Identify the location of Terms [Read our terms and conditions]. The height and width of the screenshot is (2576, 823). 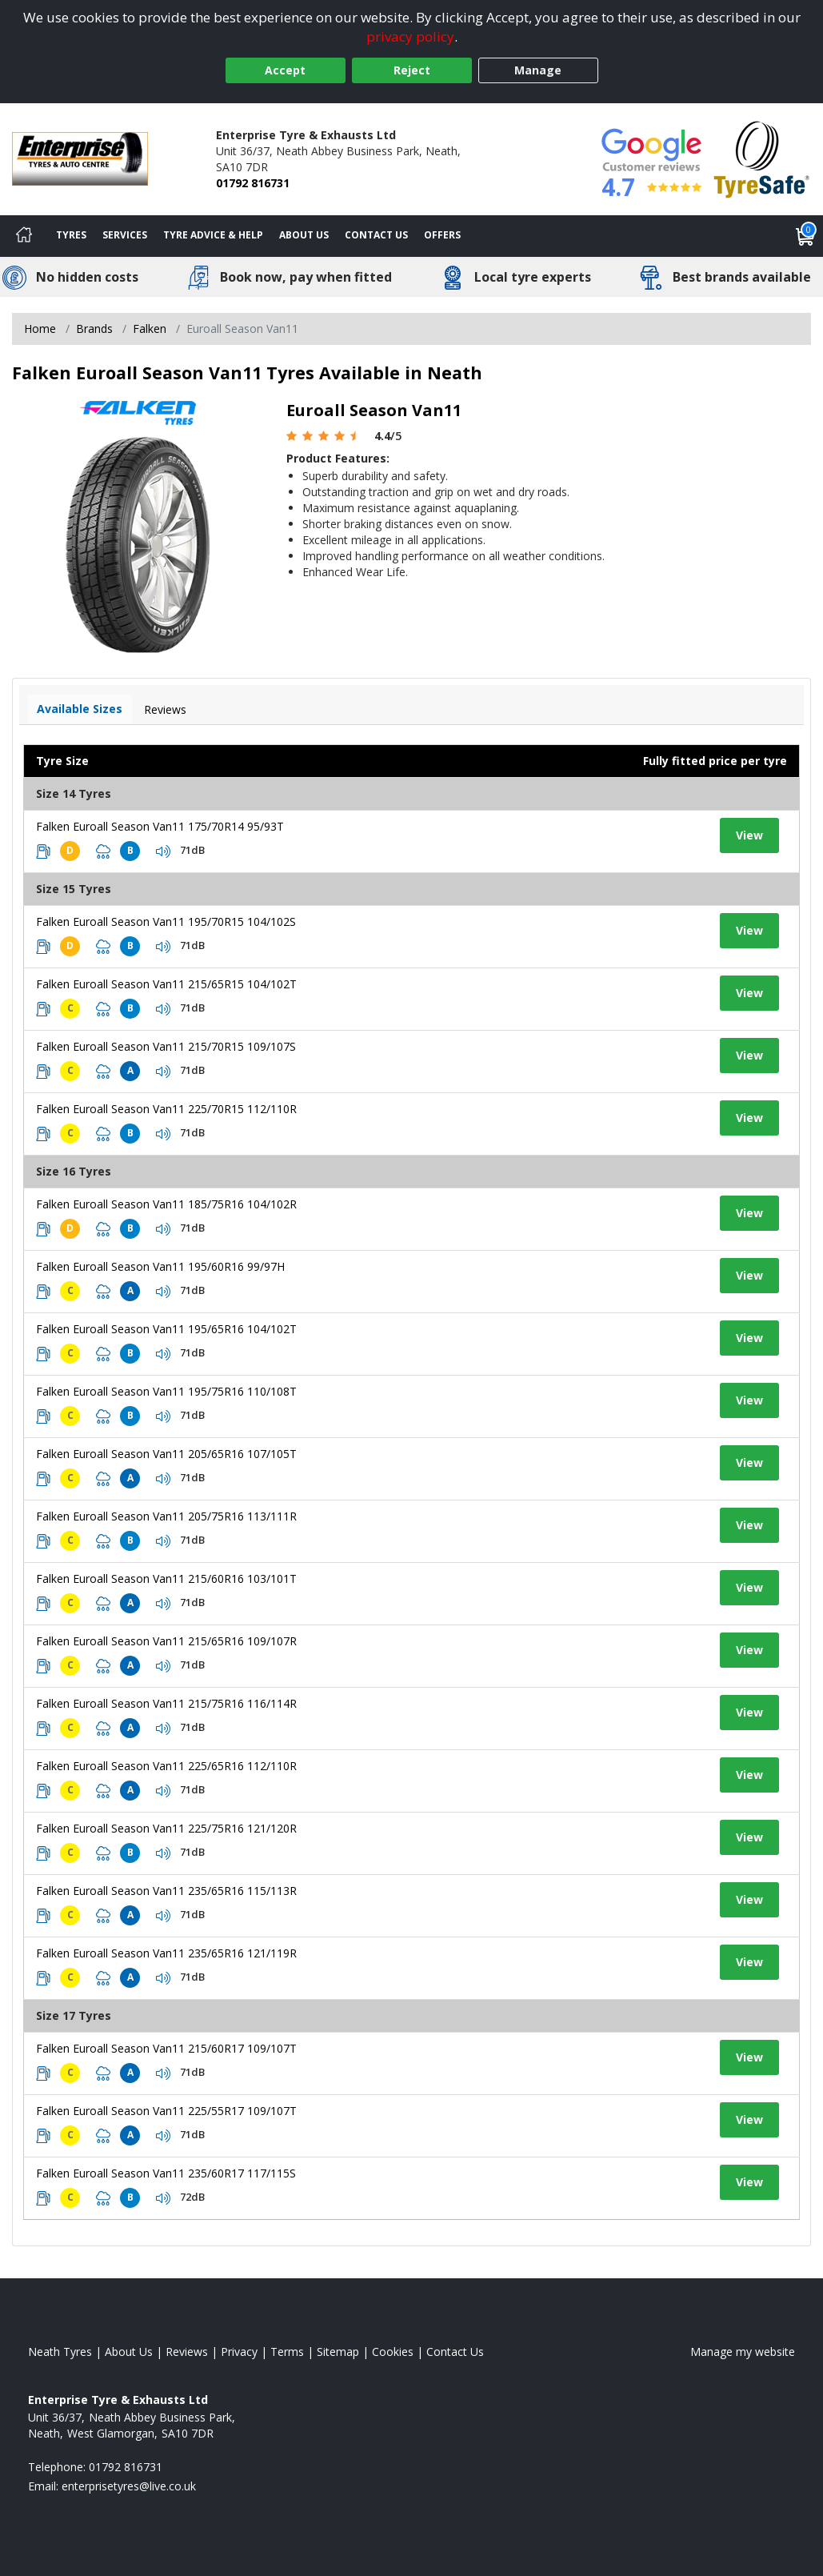
(287, 2351).